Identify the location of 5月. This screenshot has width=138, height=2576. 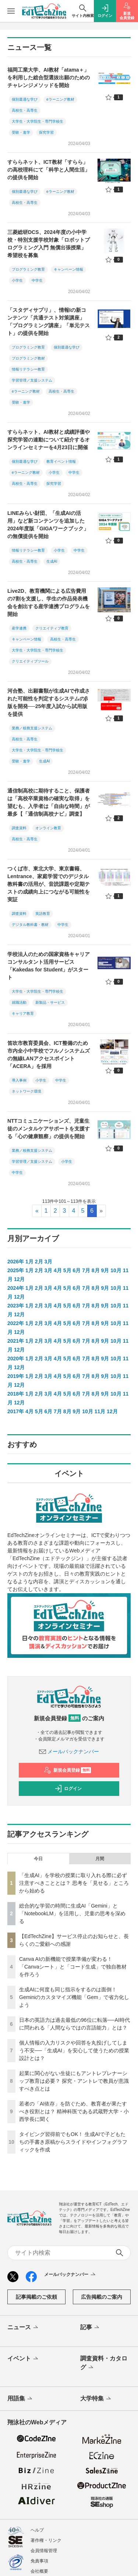
(67, 1270).